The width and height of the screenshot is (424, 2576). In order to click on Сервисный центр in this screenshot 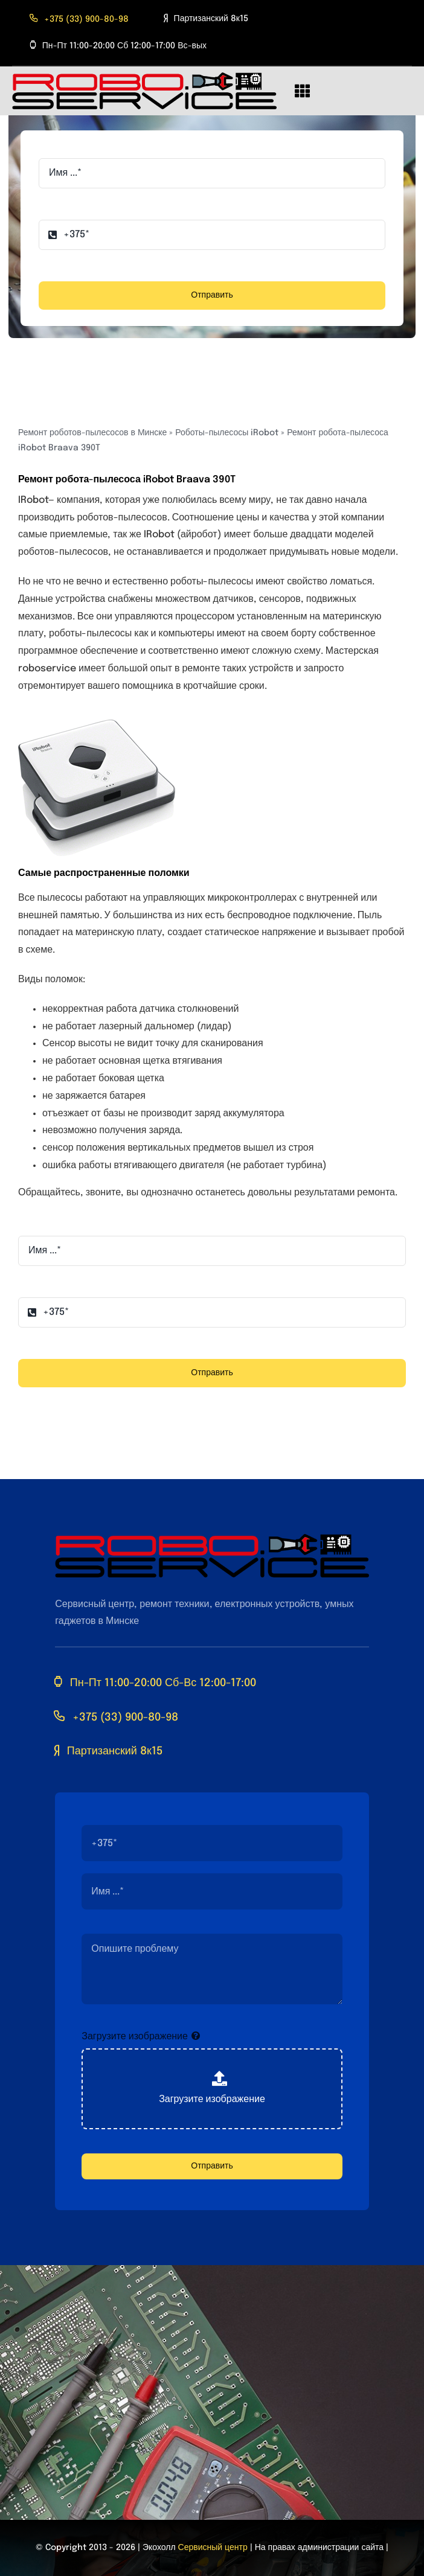, I will do `click(213, 2547)`.